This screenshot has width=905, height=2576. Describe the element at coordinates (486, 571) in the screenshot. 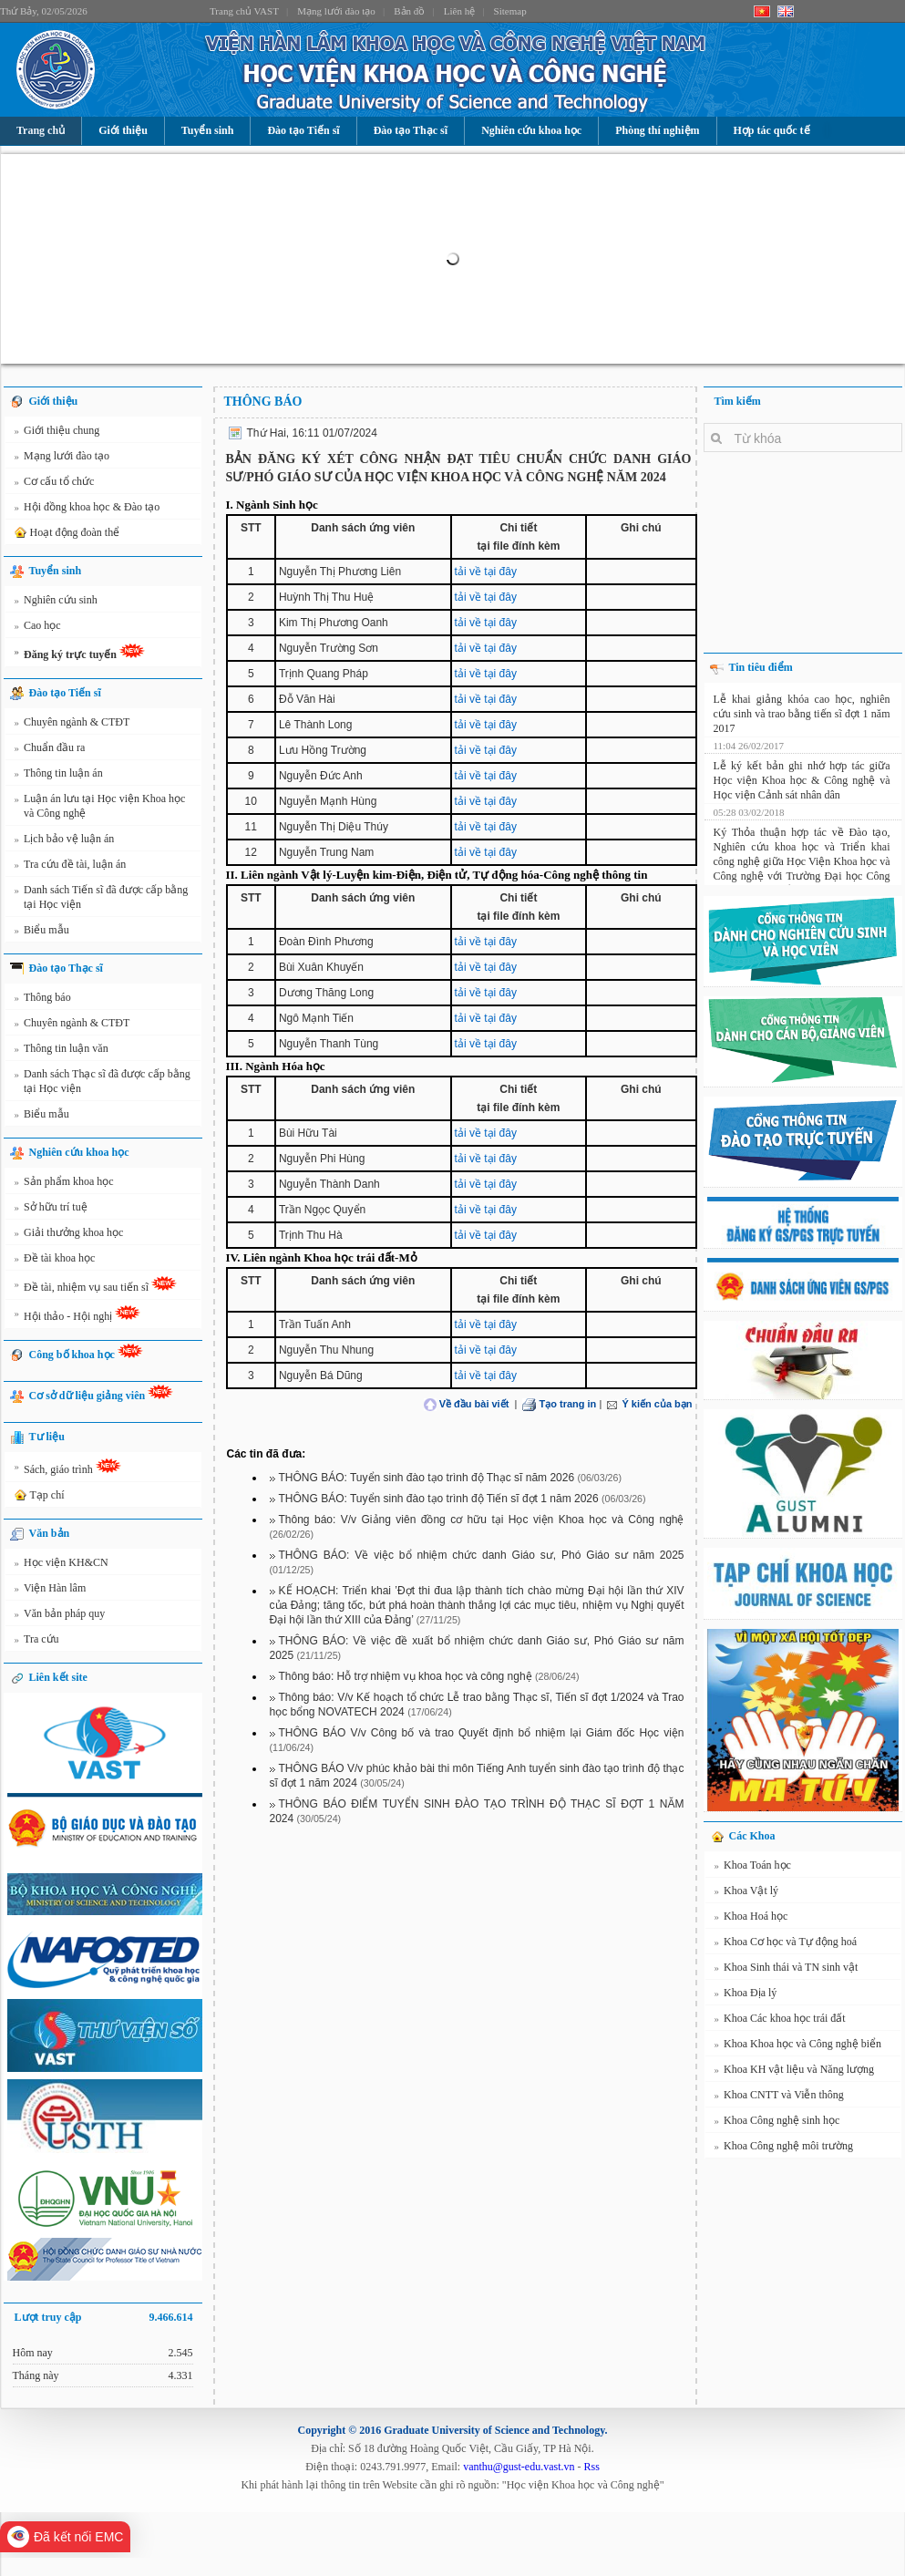

I see `tải về tại đây` at that location.